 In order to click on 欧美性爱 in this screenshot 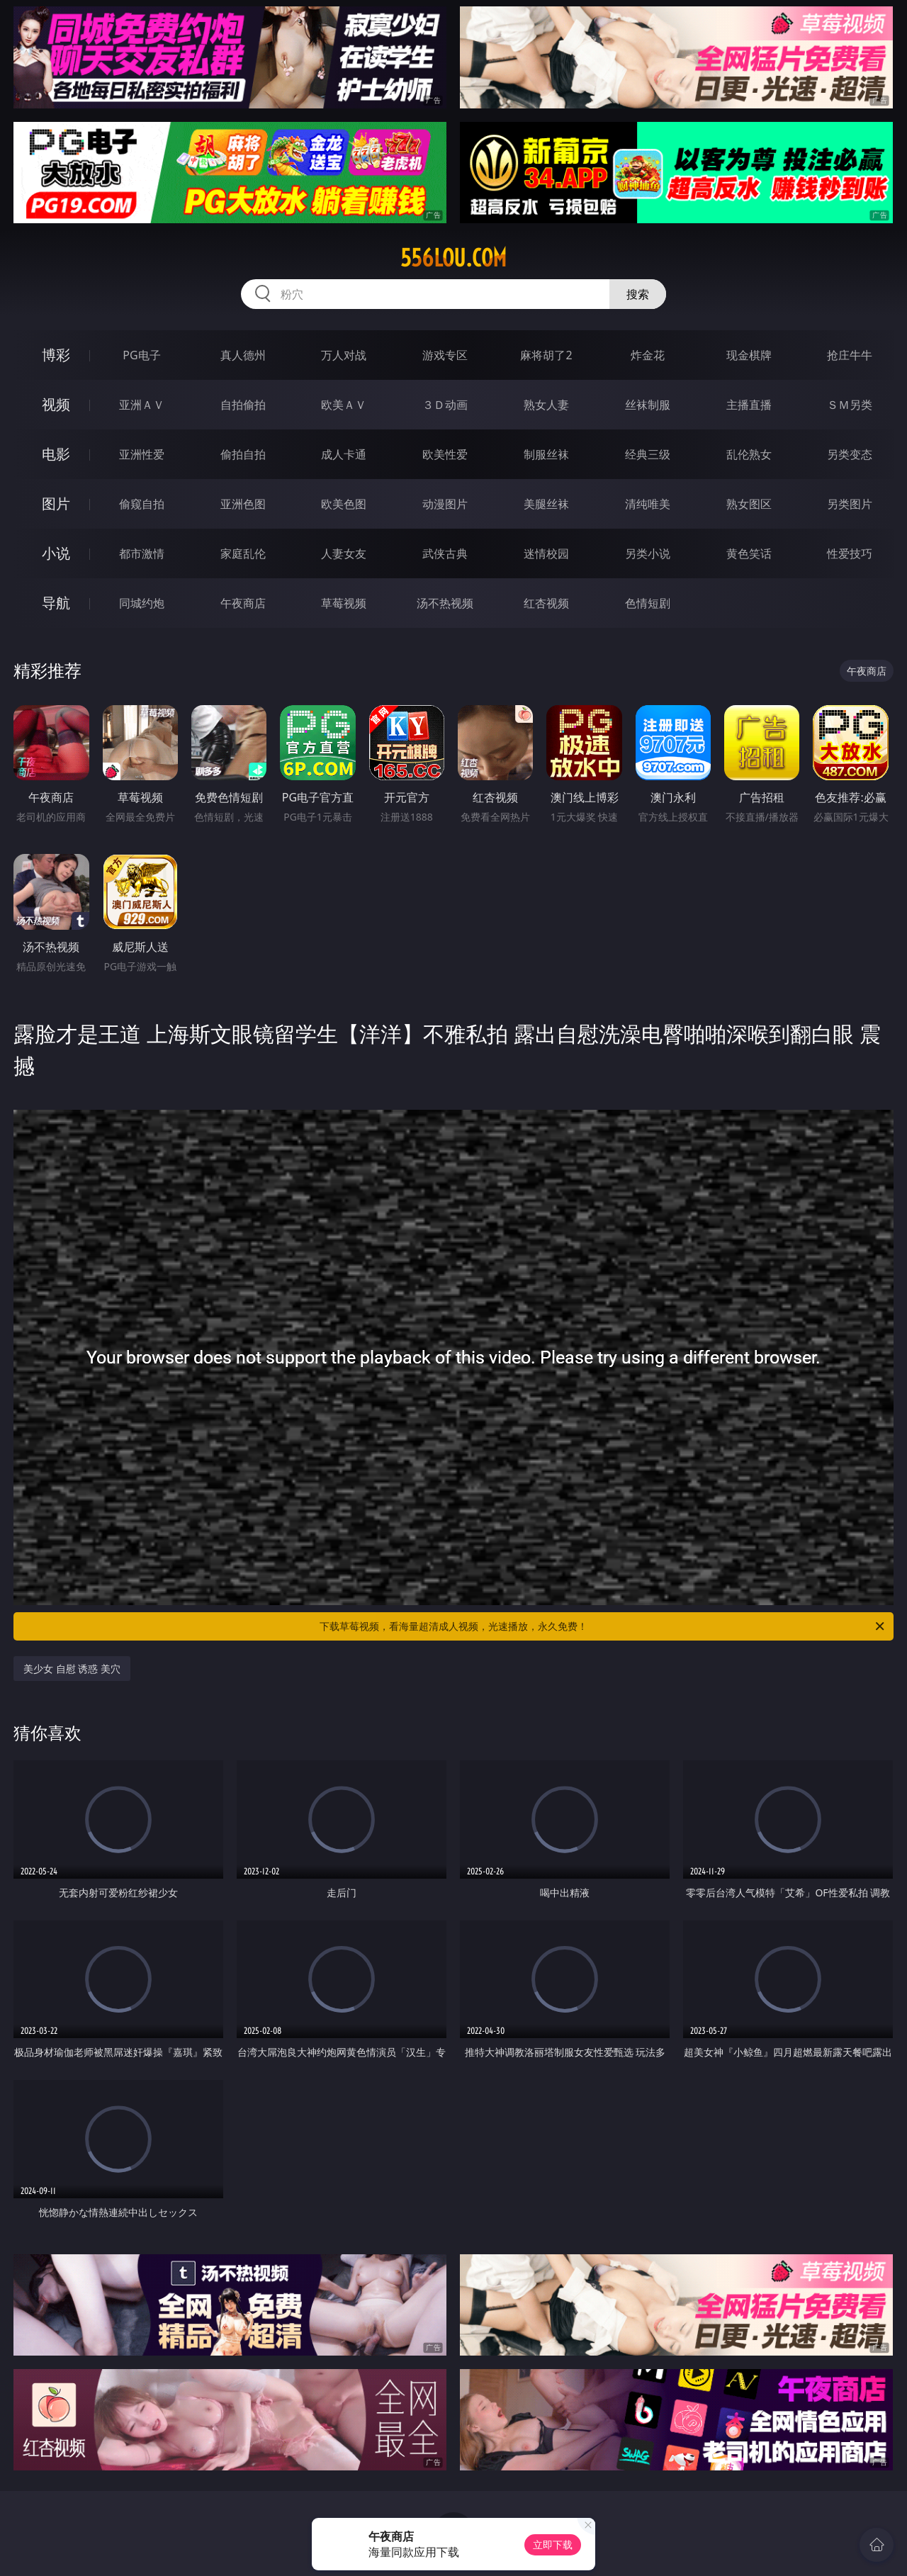, I will do `click(445, 454)`.